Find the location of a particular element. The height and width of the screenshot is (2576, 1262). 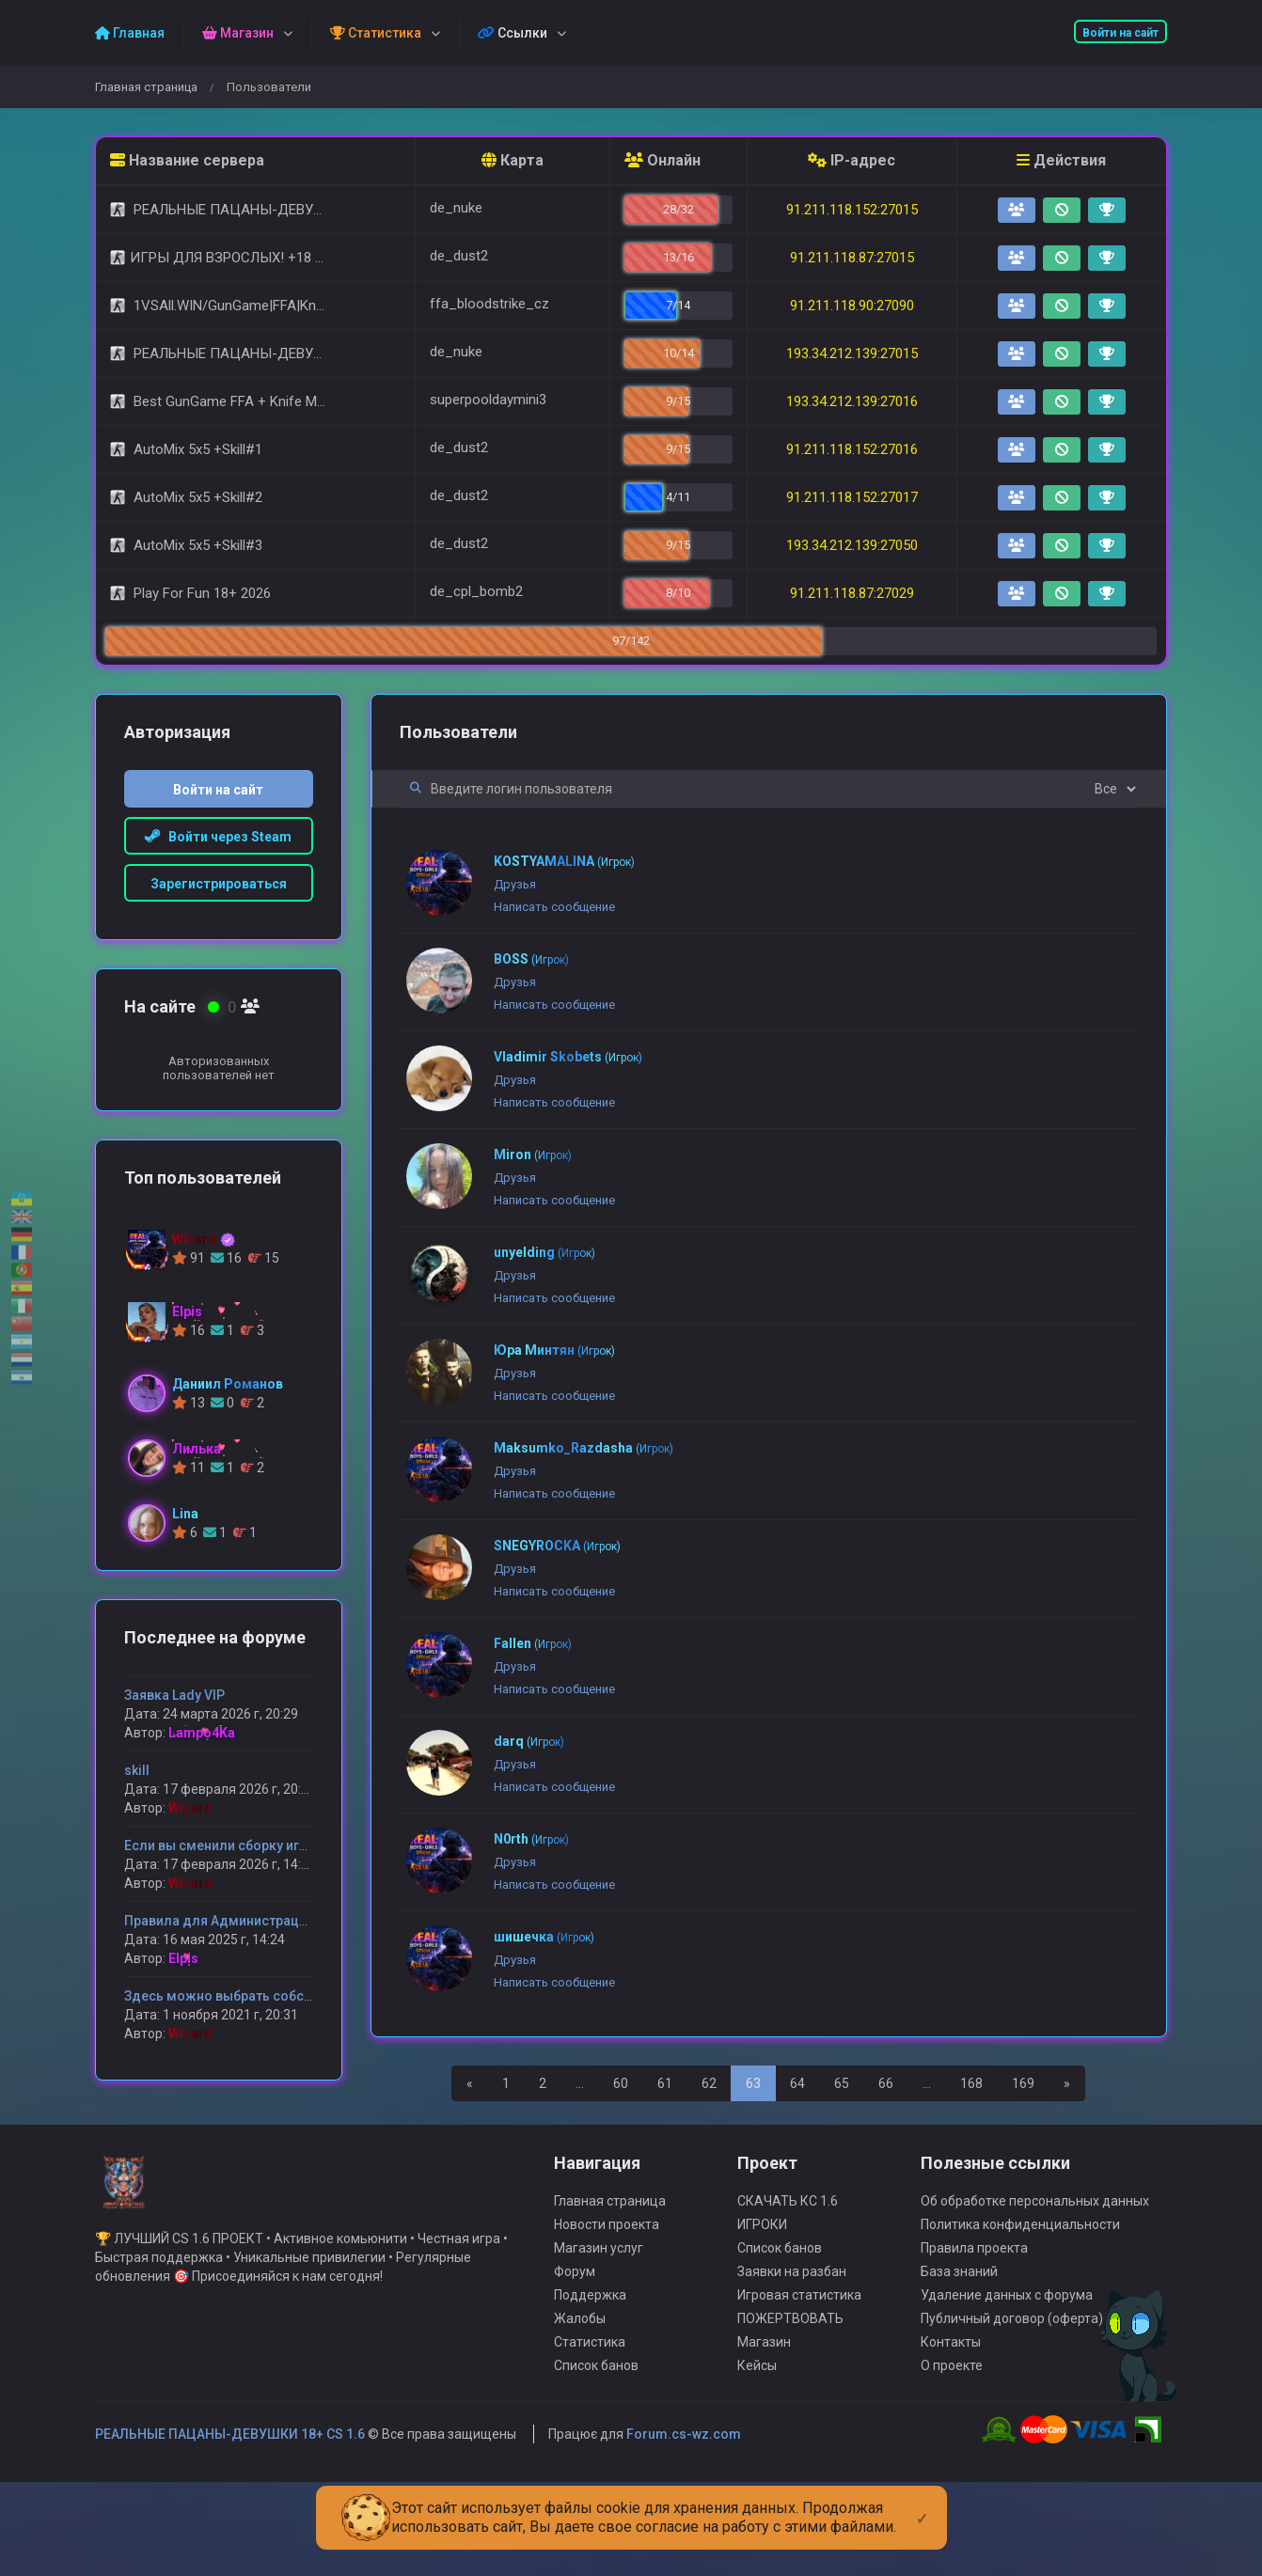

Публичный договор (оферта) is located at coordinates (1012, 2399).